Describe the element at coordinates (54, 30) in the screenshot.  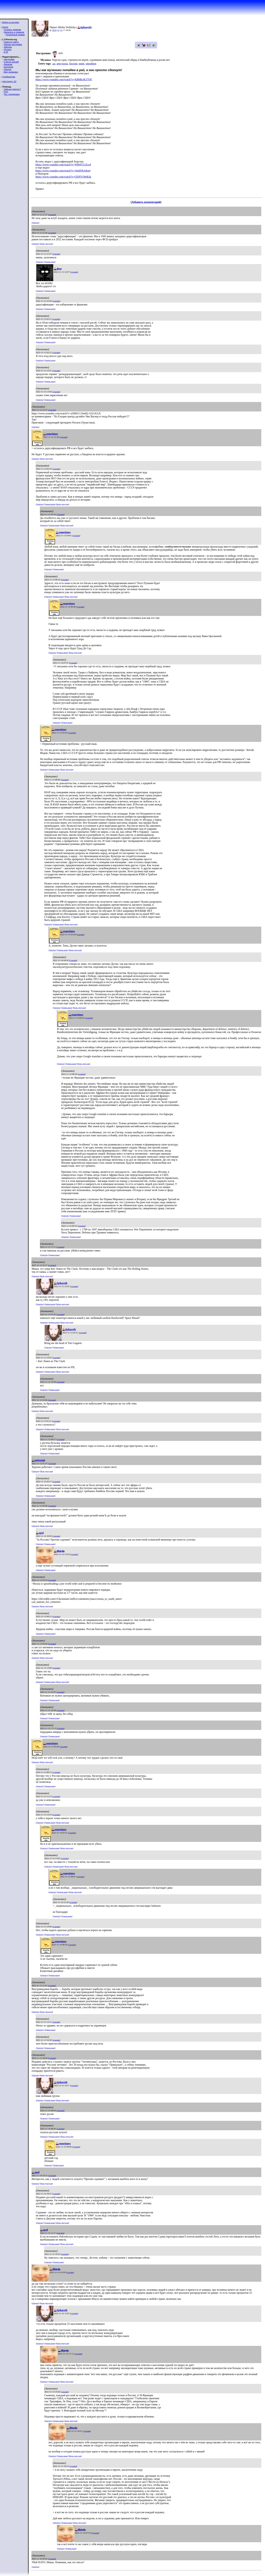
I see `2022` at that location.